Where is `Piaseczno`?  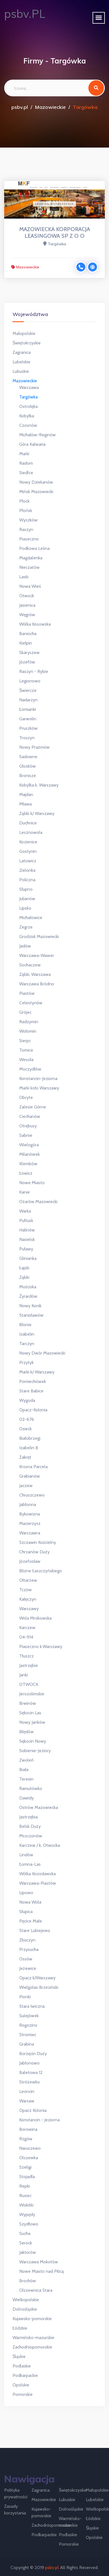 Piaseczno is located at coordinates (29, 539).